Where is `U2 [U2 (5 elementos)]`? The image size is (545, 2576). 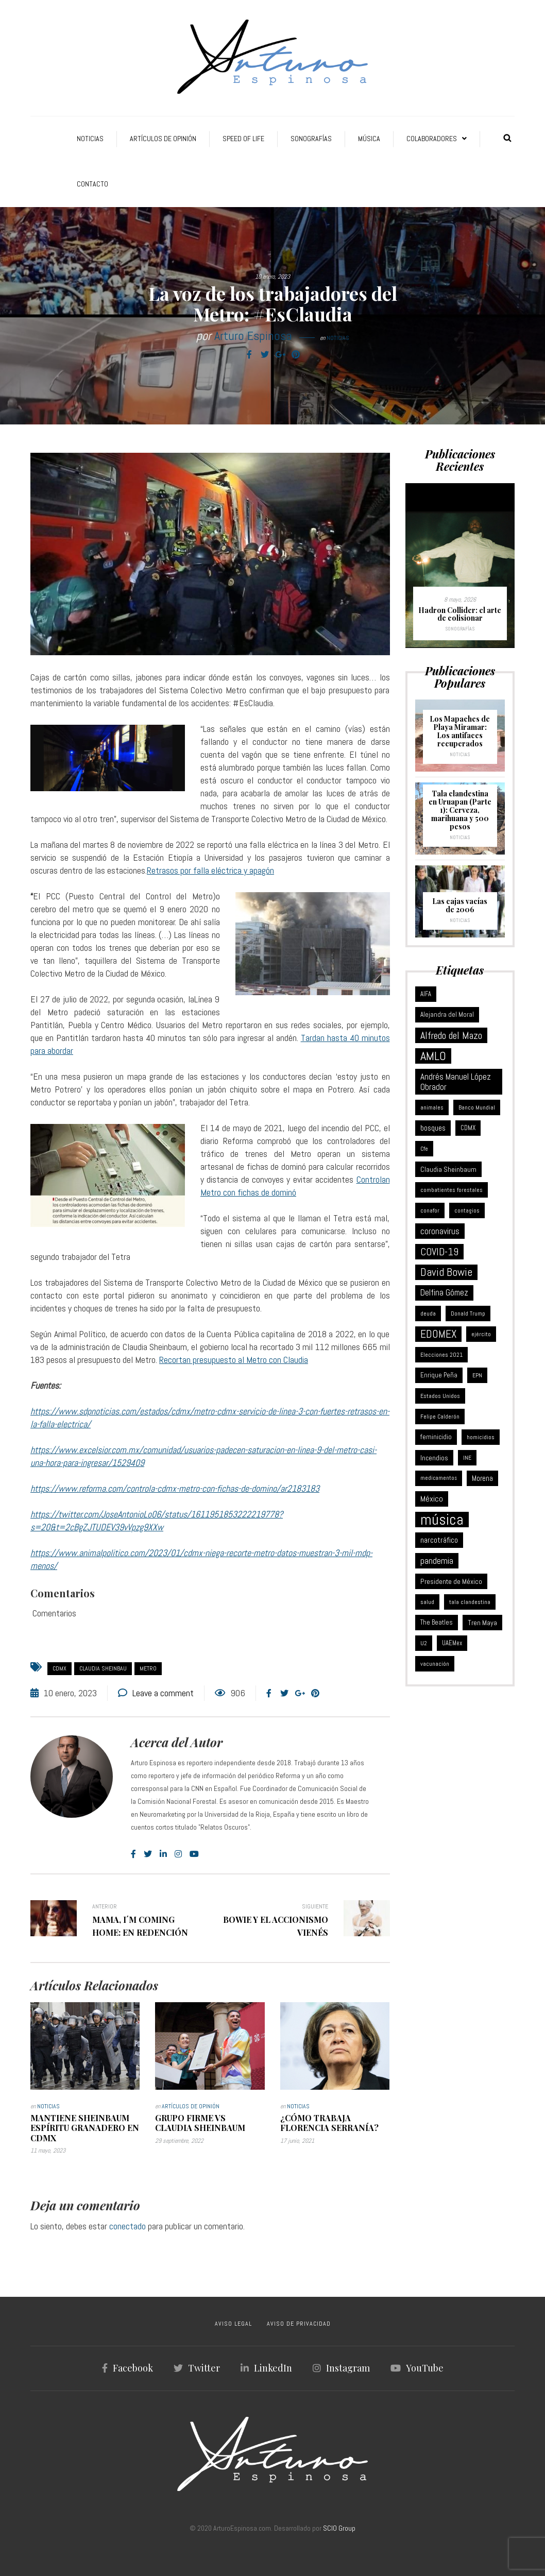 U2 [U2 (5 elementos)] is located at coordinates (423, 1643).